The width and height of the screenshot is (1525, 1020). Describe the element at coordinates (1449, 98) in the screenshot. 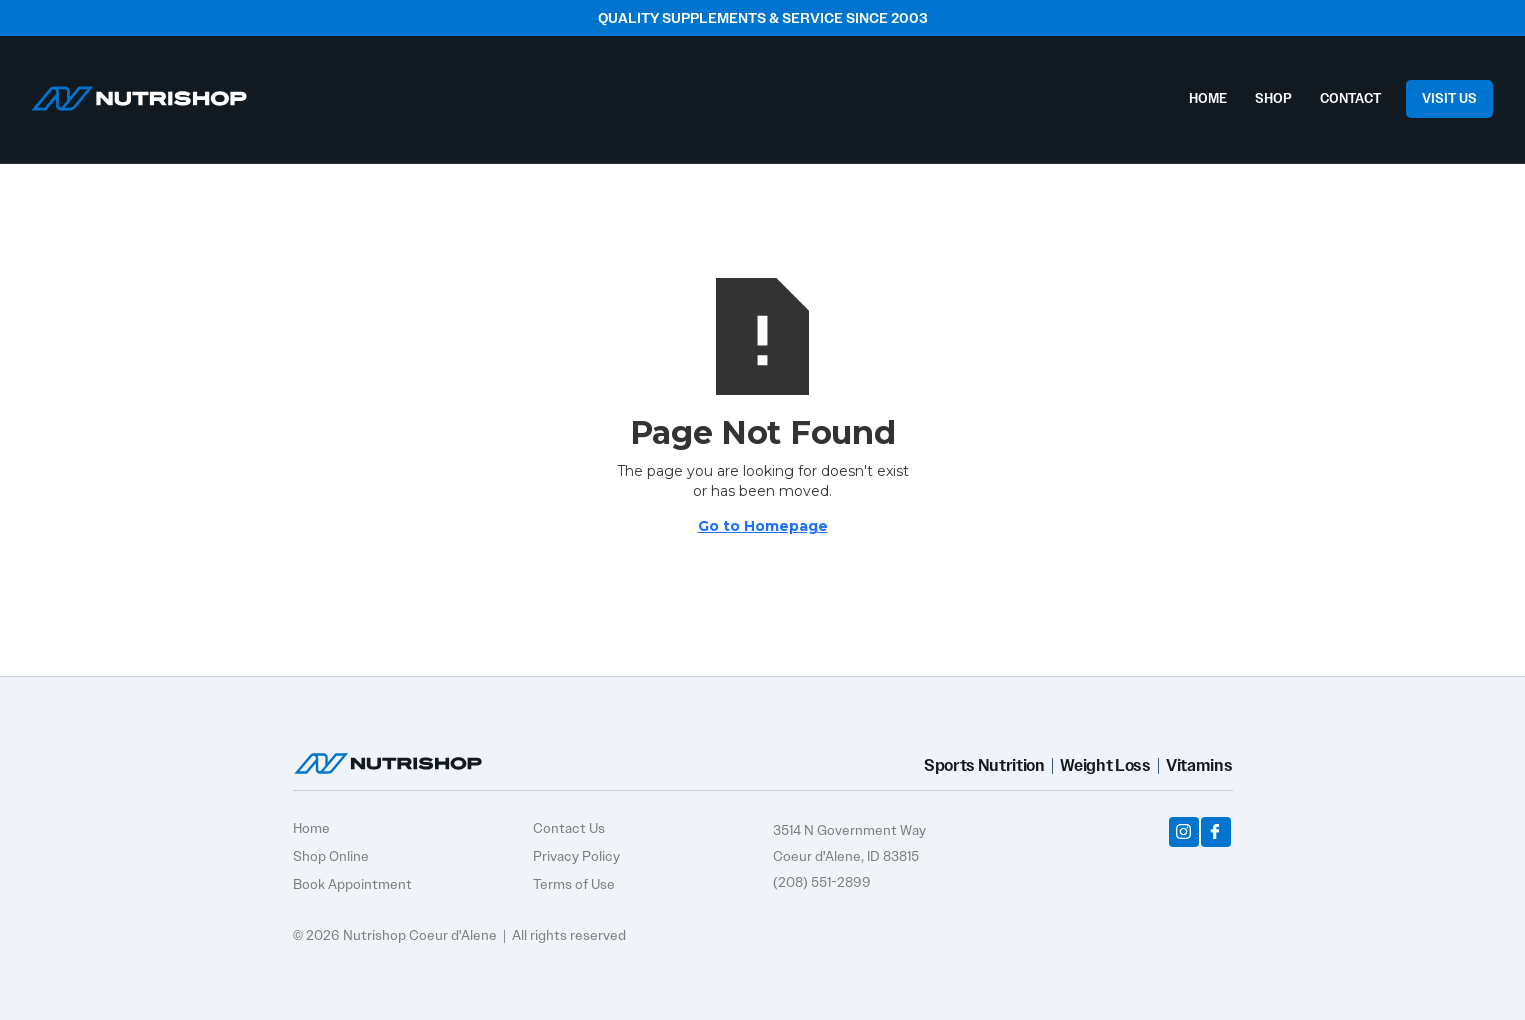

I see `VISIT US` at that location.